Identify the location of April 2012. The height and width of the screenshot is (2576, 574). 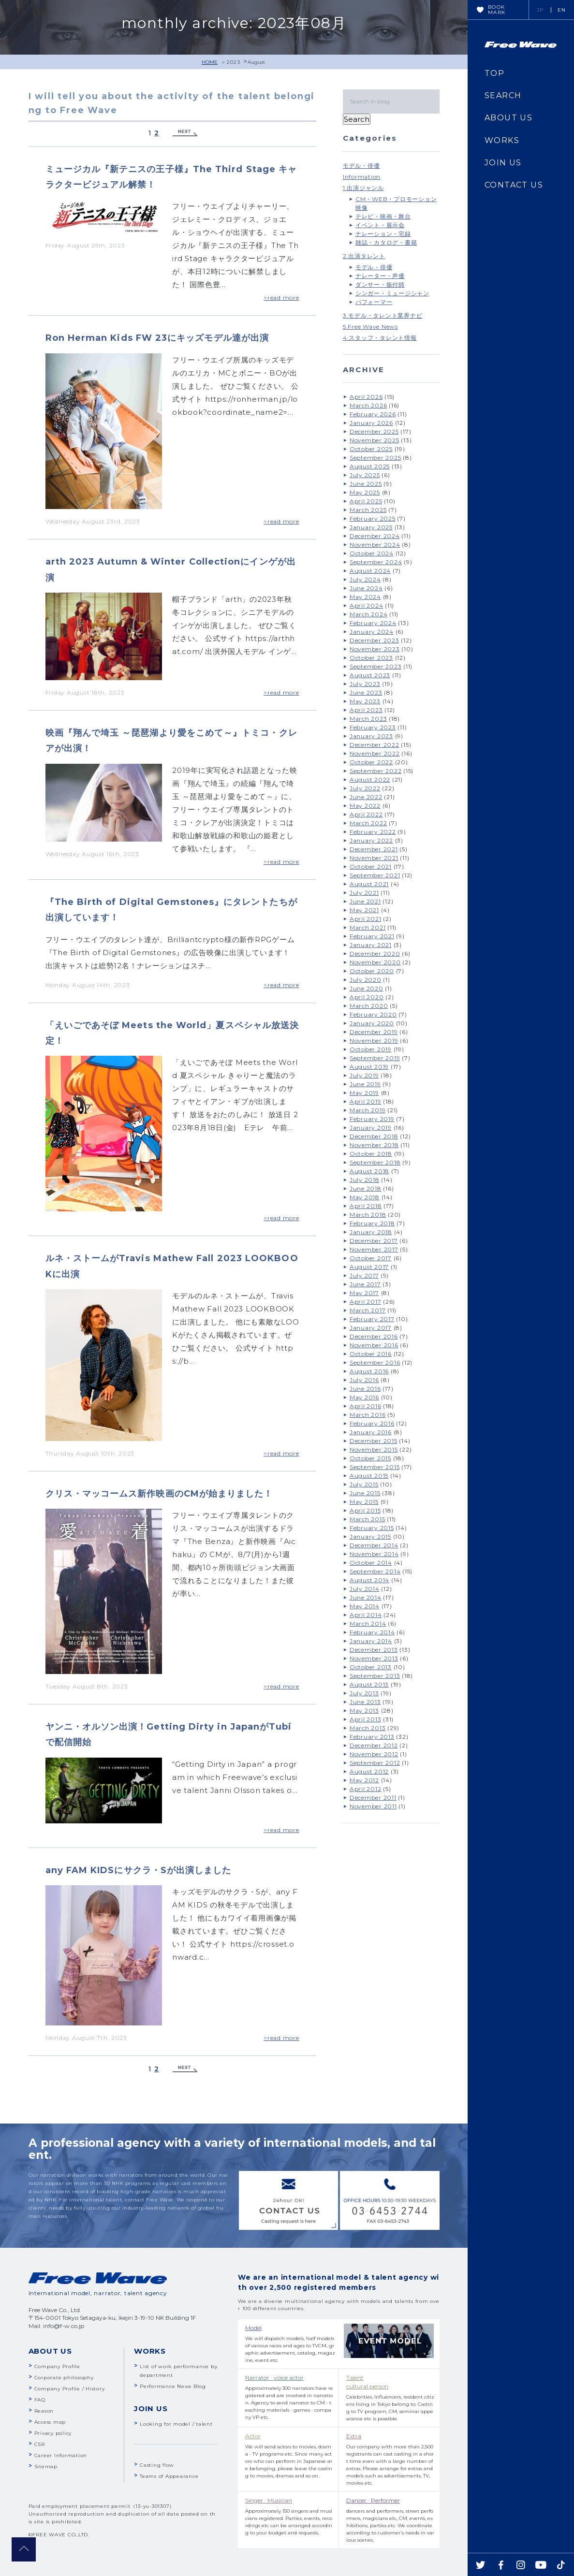
(366, 1788).